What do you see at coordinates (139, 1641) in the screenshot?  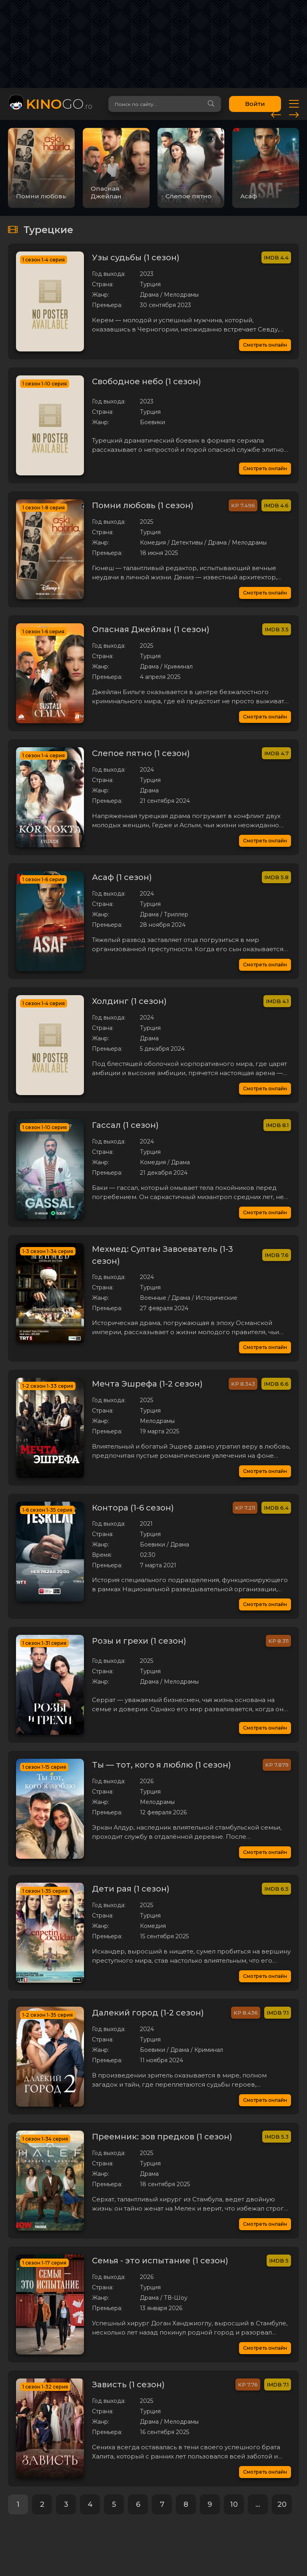 I see `Розы и грехи (1 сезон)` at bounding box center [139, 1641].